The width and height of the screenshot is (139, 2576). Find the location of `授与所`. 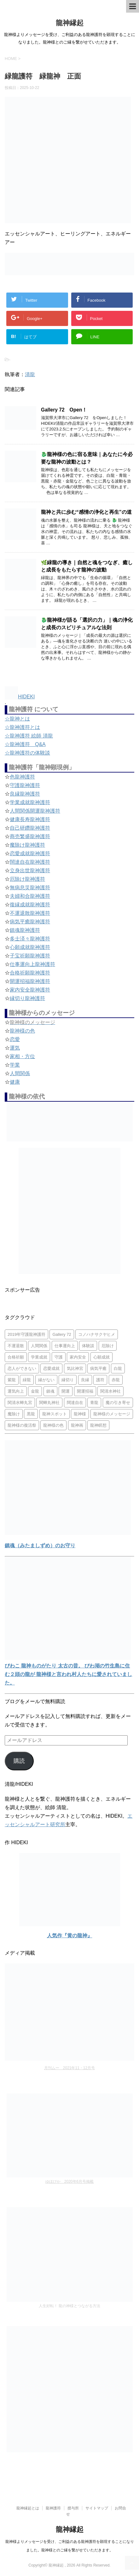

授与所 is located at coordinates (73, 2508).